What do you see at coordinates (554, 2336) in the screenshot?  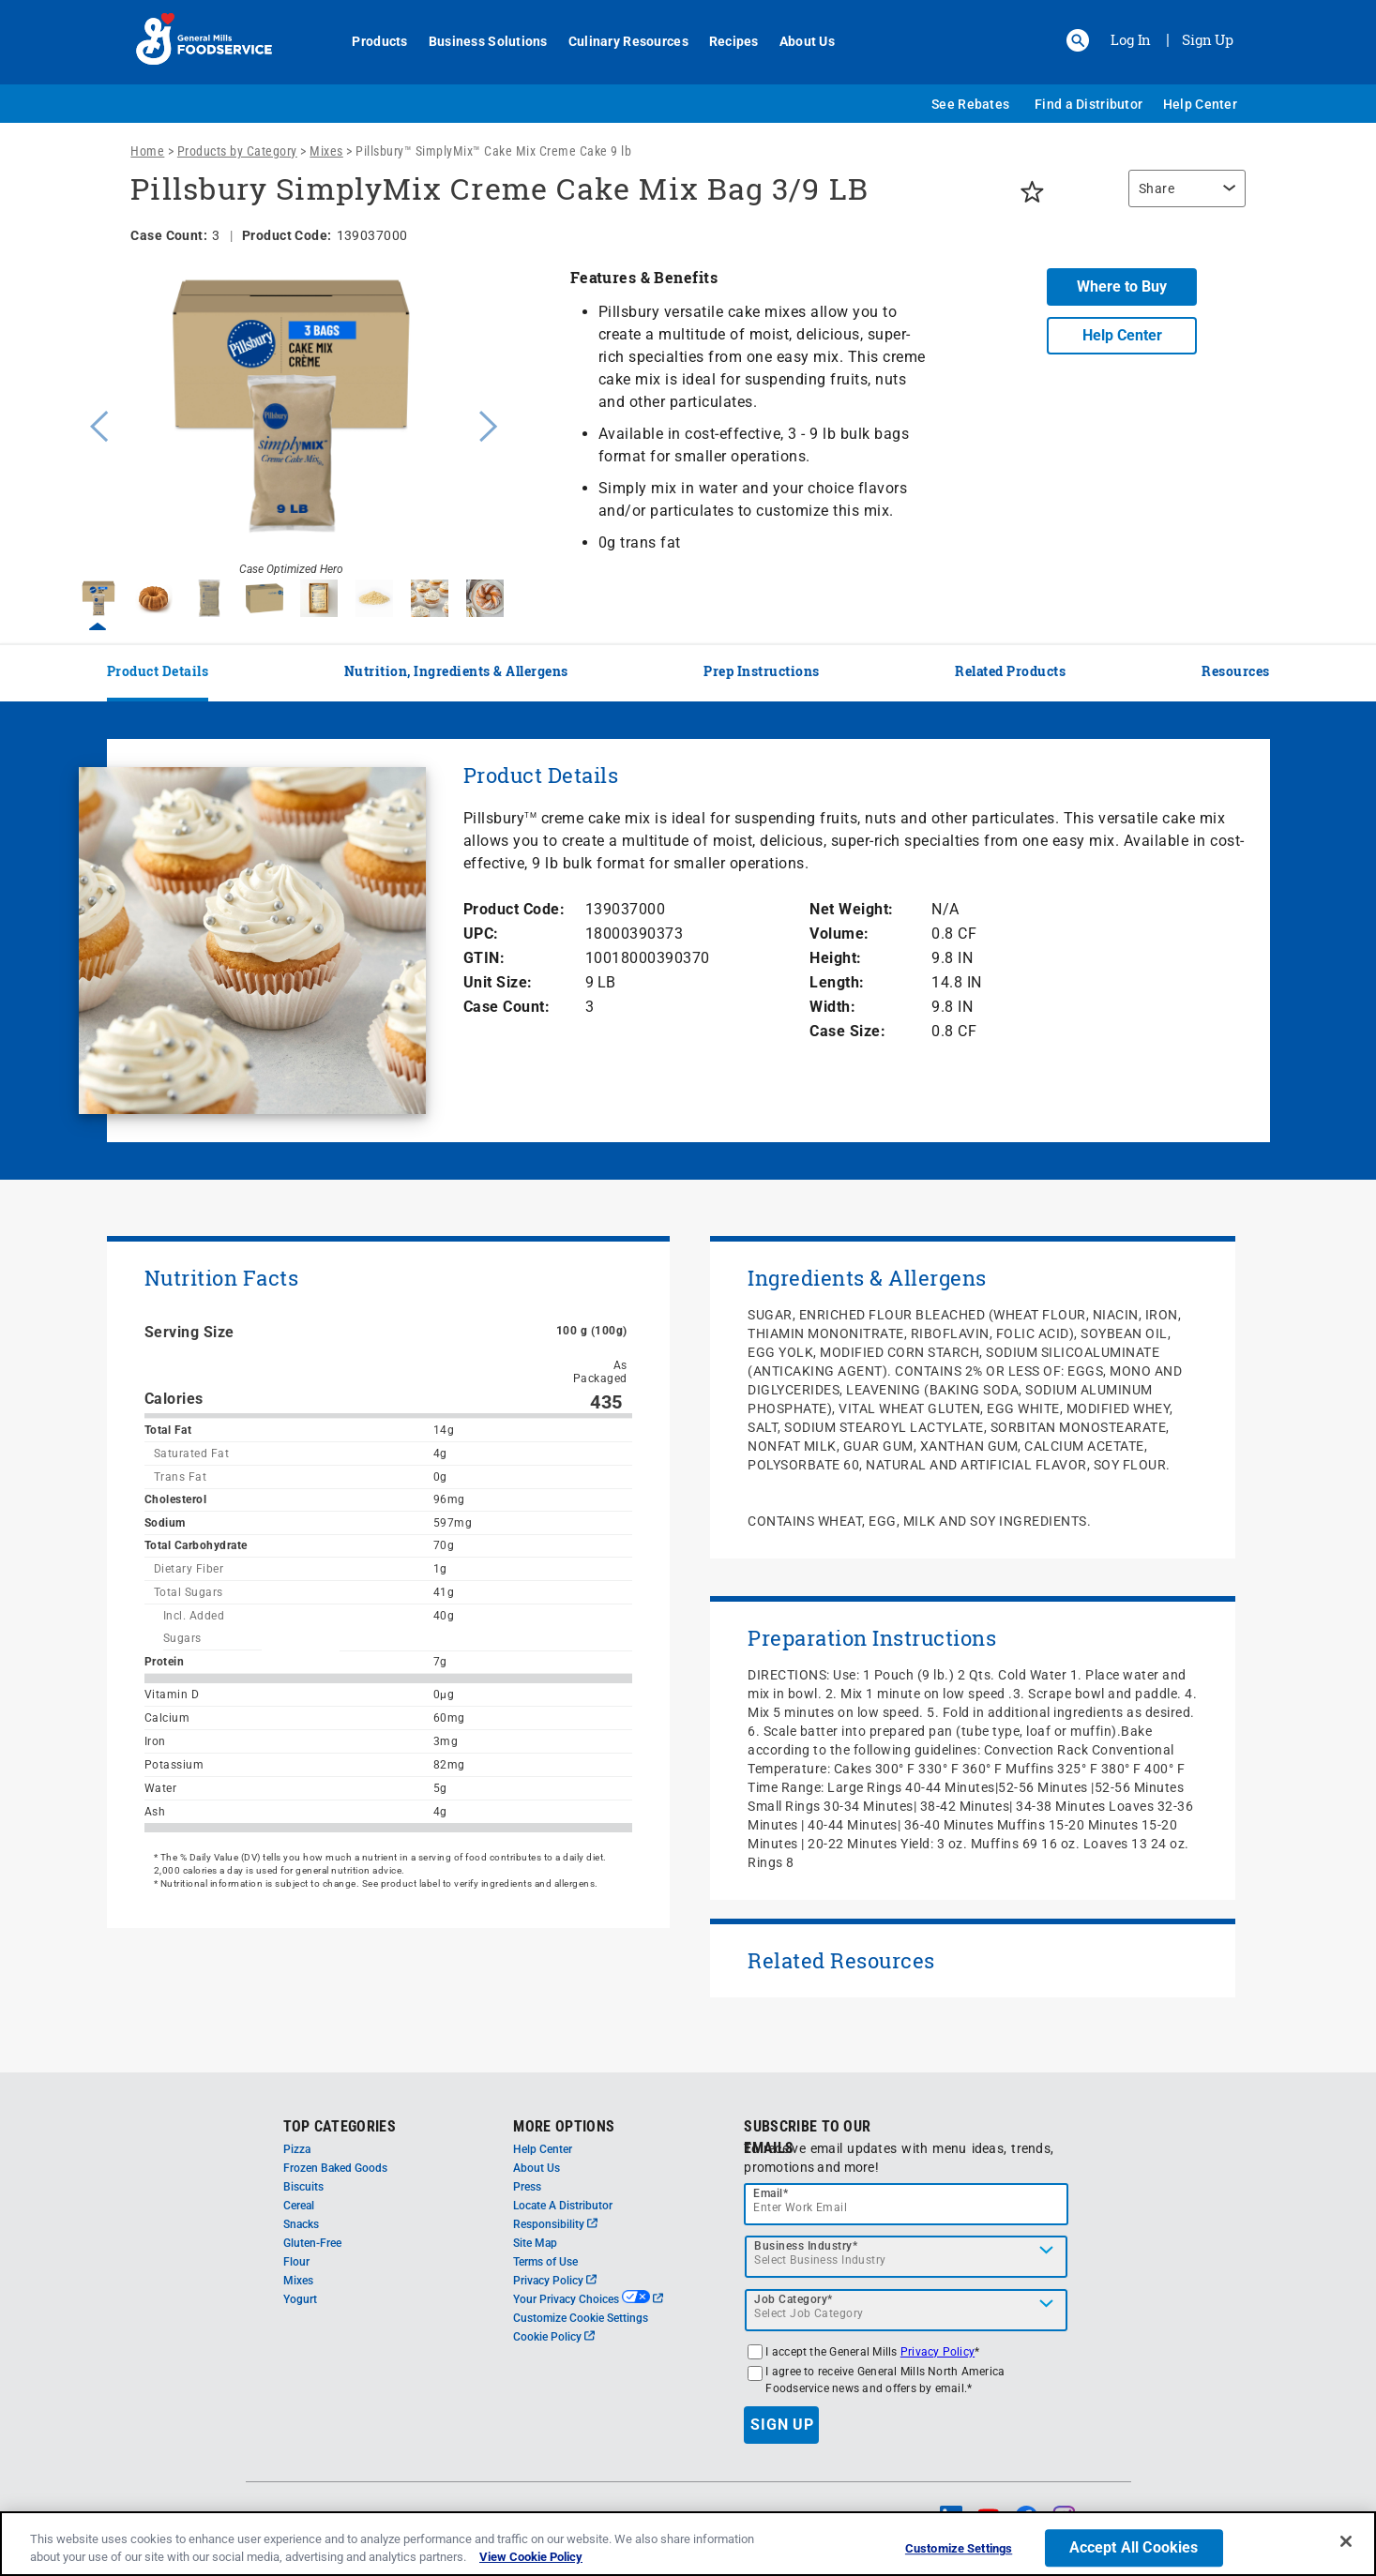 I see `Cookie Policy` at bounding box center [554, 2336].